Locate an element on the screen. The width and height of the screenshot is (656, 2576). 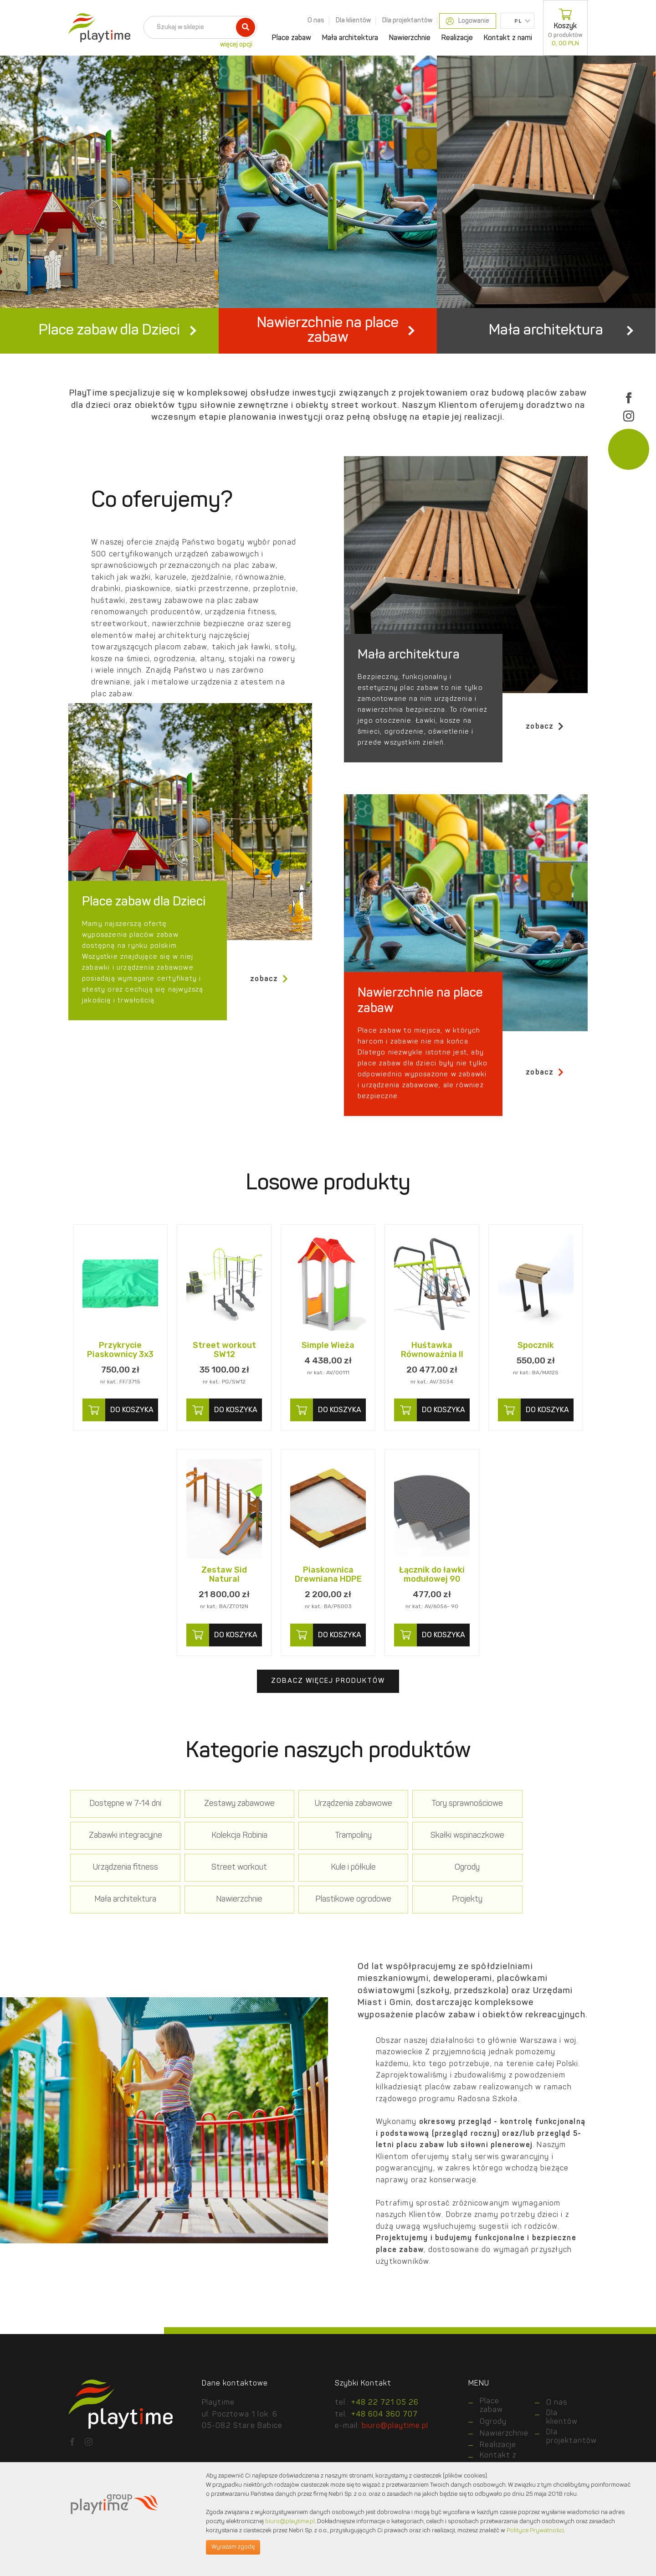
Mała architektura is located at coordinates (350, 38).